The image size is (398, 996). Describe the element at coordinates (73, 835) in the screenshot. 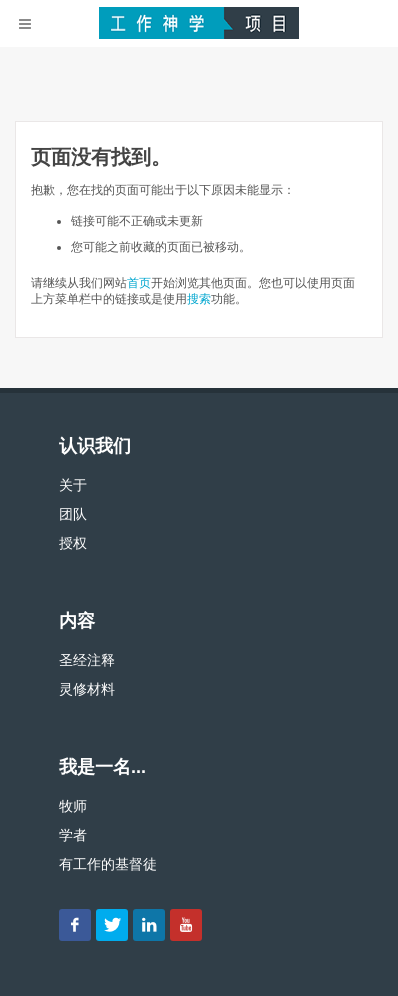

I see `学者` at that location.